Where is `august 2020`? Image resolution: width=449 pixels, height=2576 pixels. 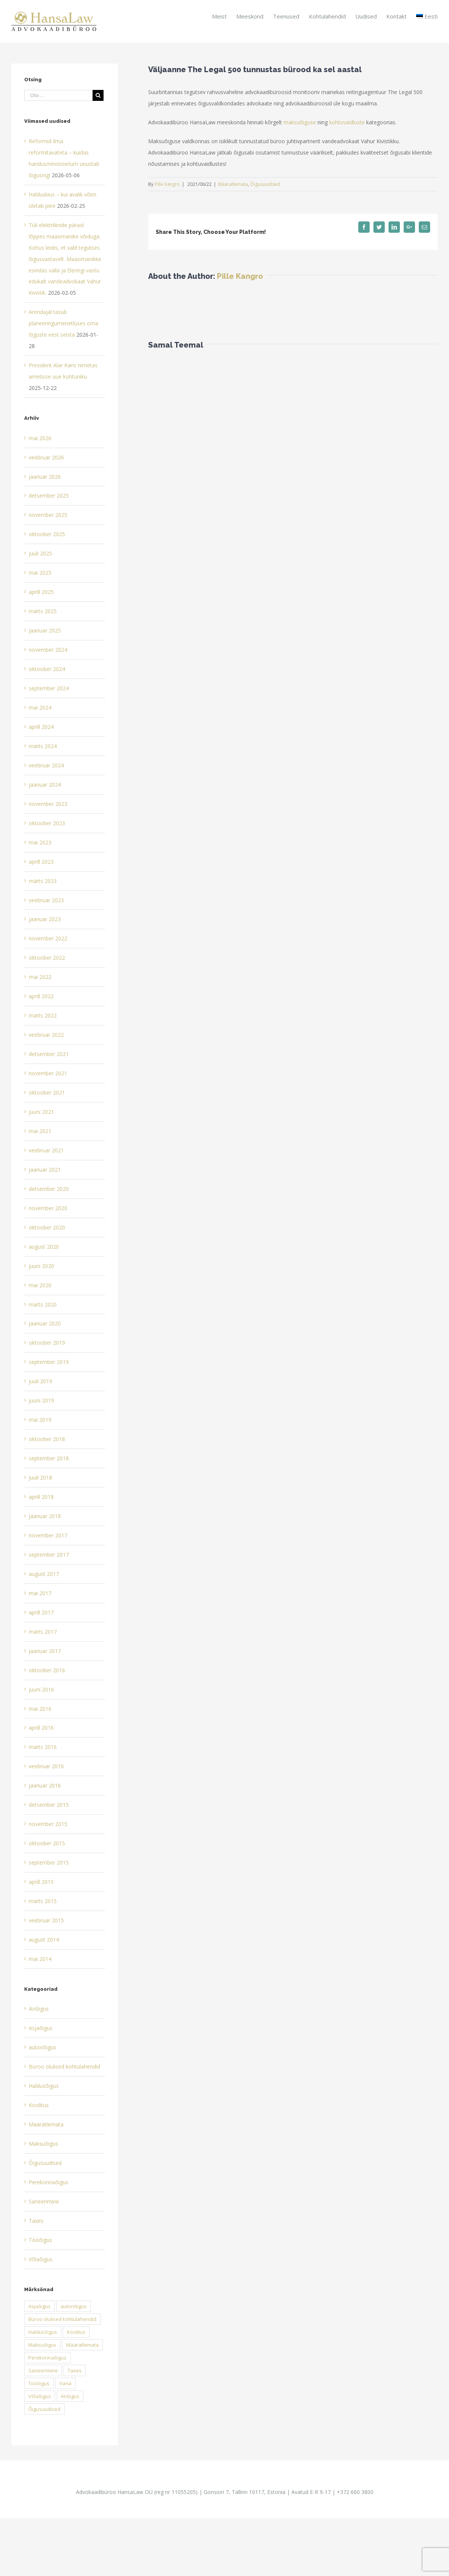
august 2020 is located at coordinates (44, 1246).